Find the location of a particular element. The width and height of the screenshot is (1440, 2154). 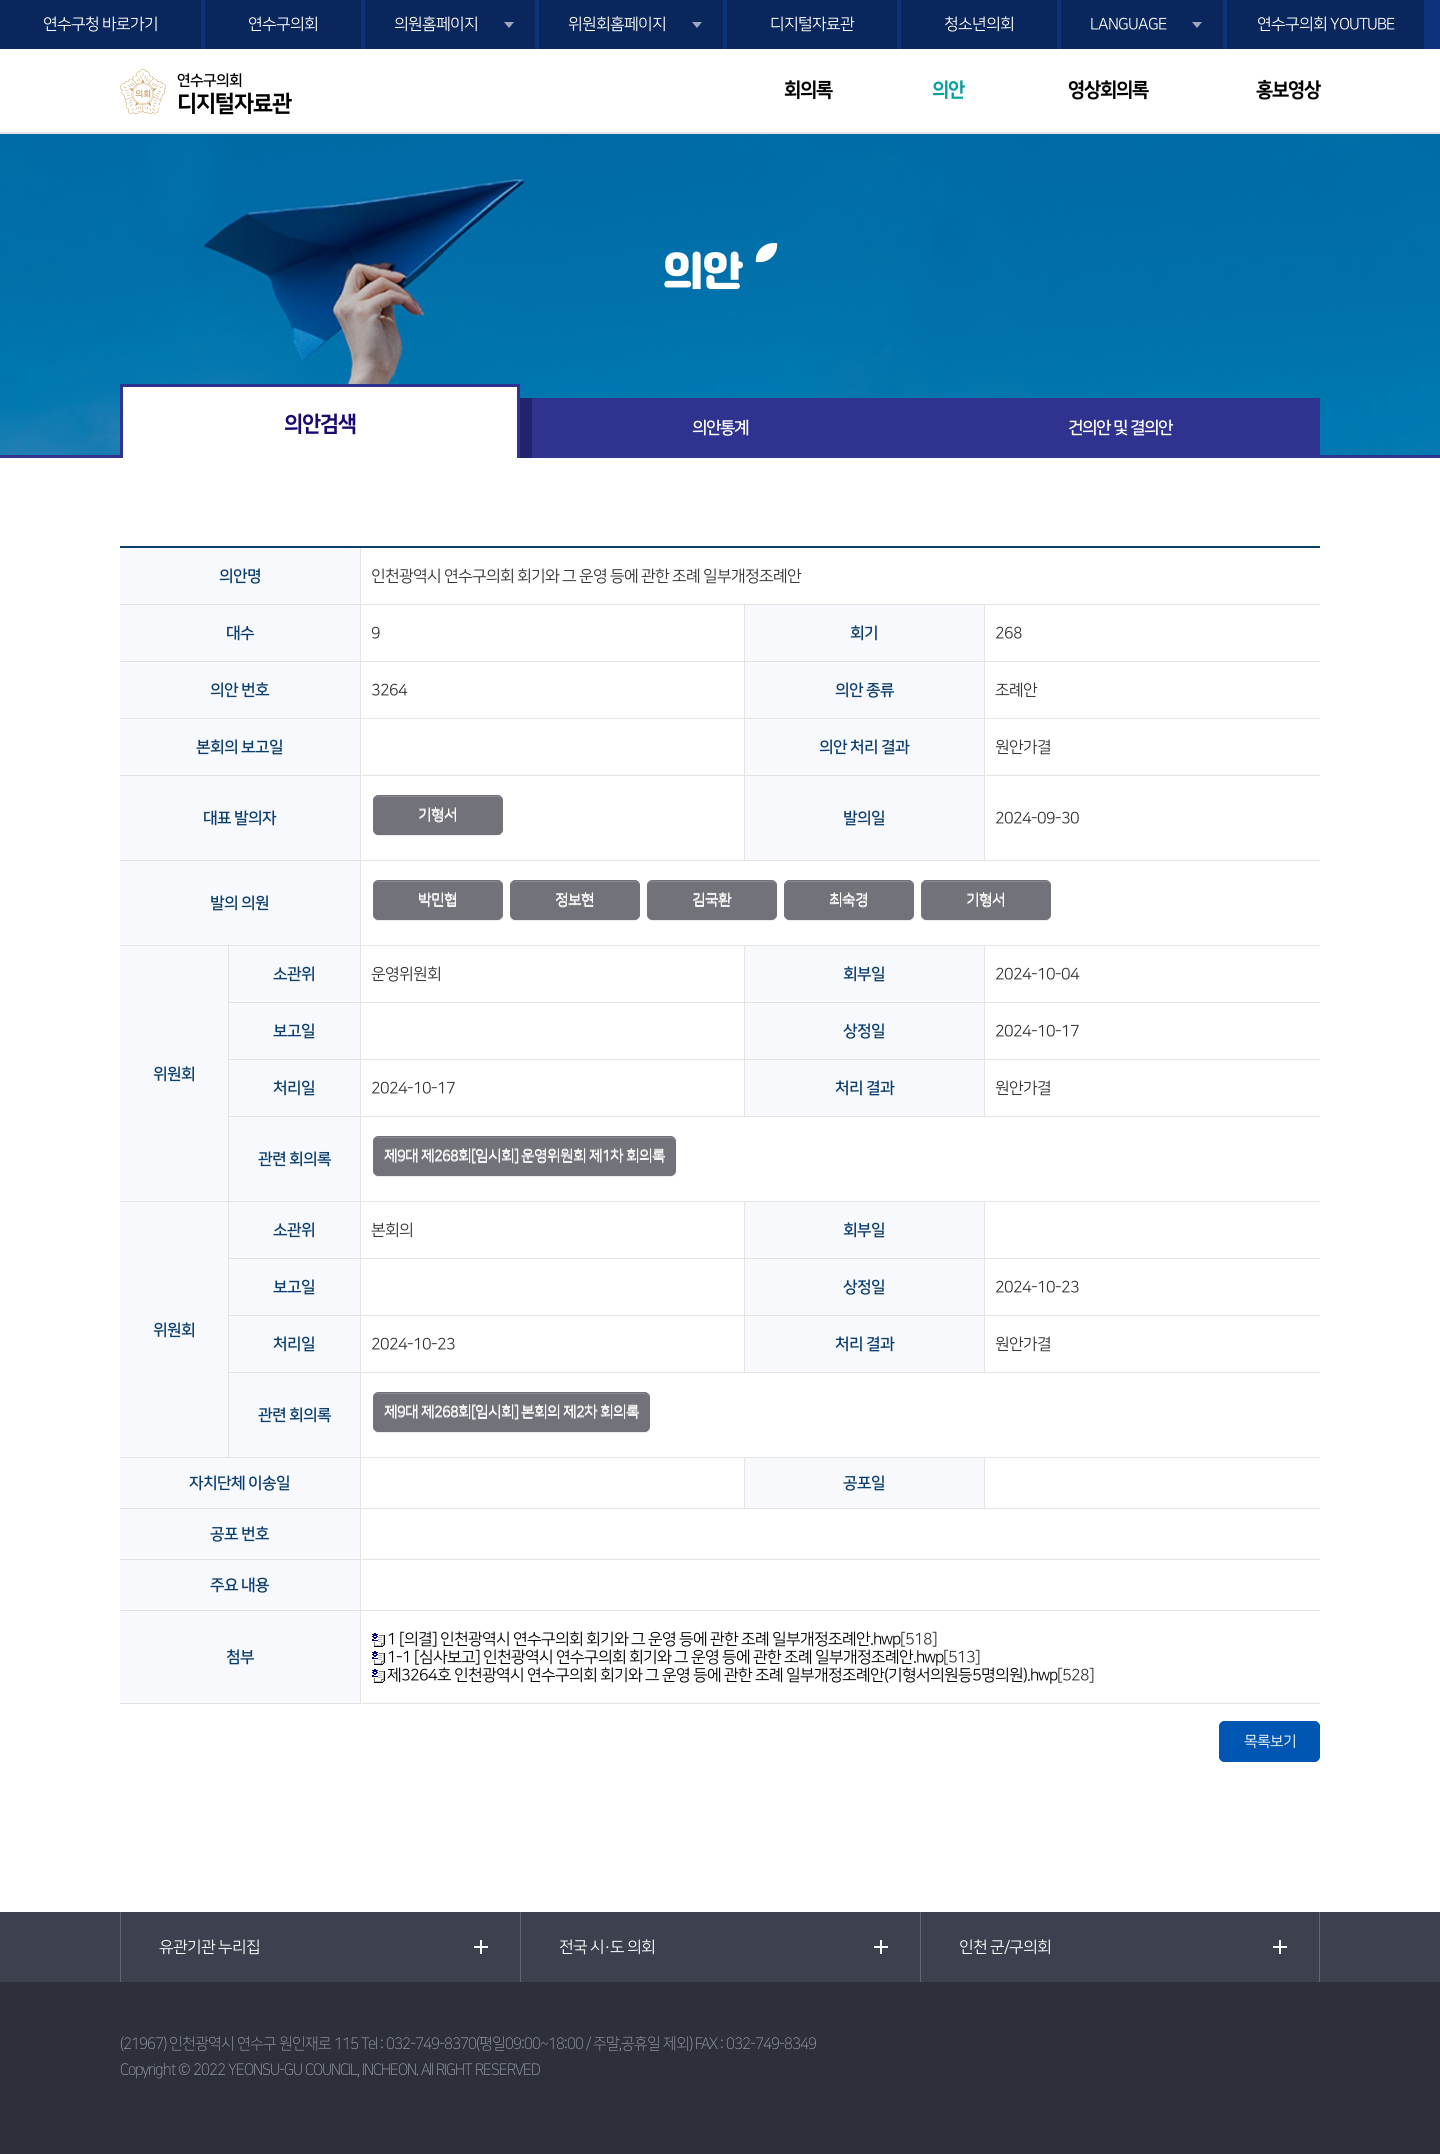

홍보영상 is located at coordinates (1288, 90).